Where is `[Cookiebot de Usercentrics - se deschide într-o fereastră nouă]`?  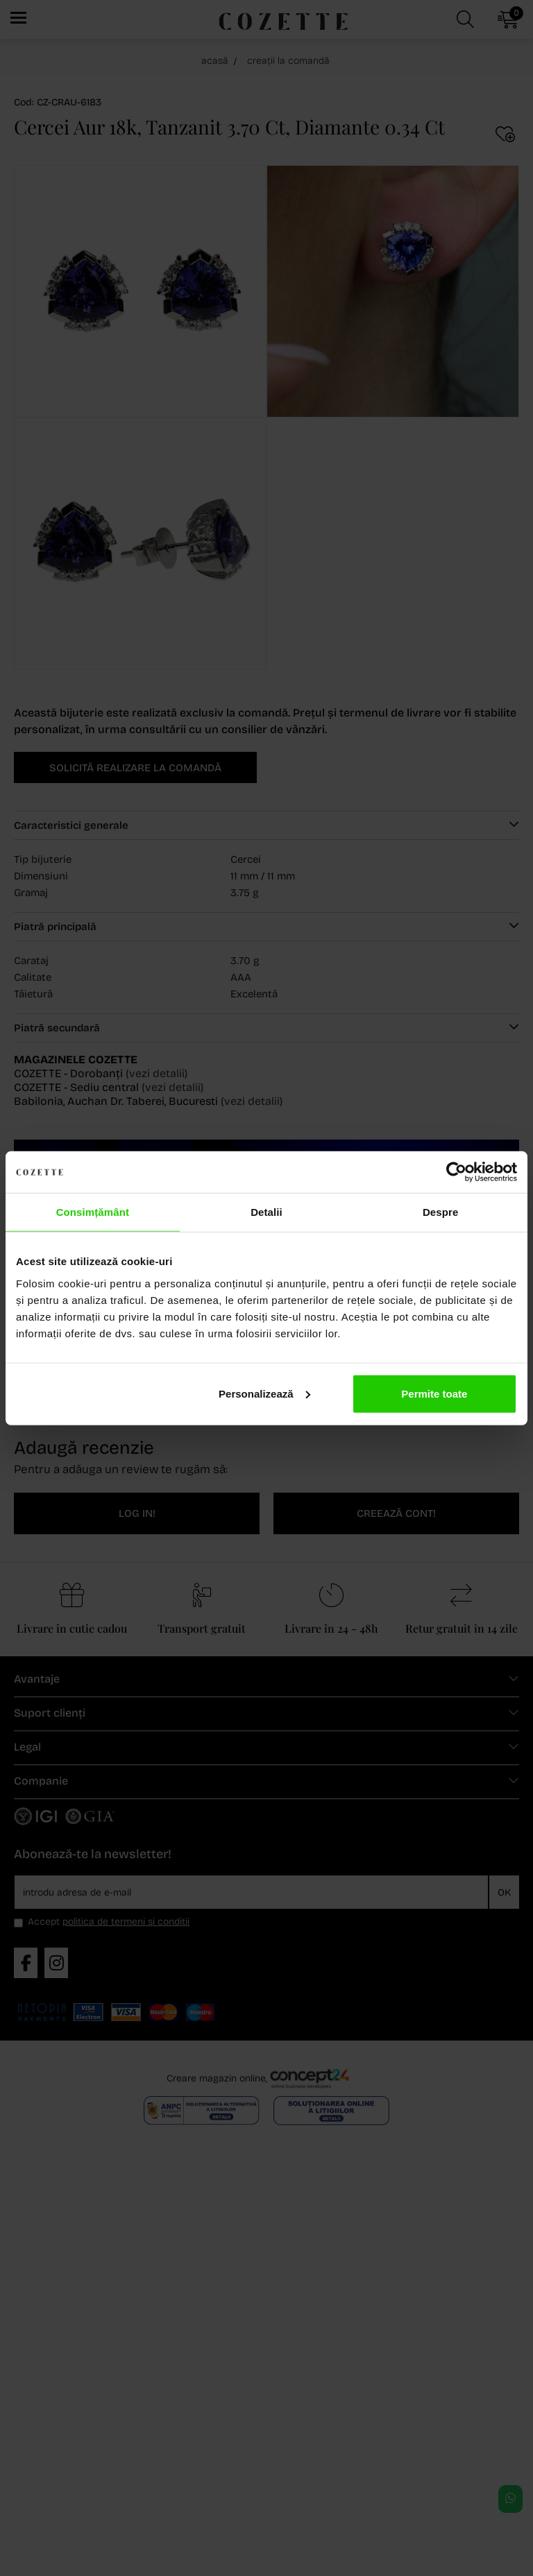
[Cookiebot de Usercentrics - se deschide într-o fereastră nouă] is located at coordinates (456, 1172).